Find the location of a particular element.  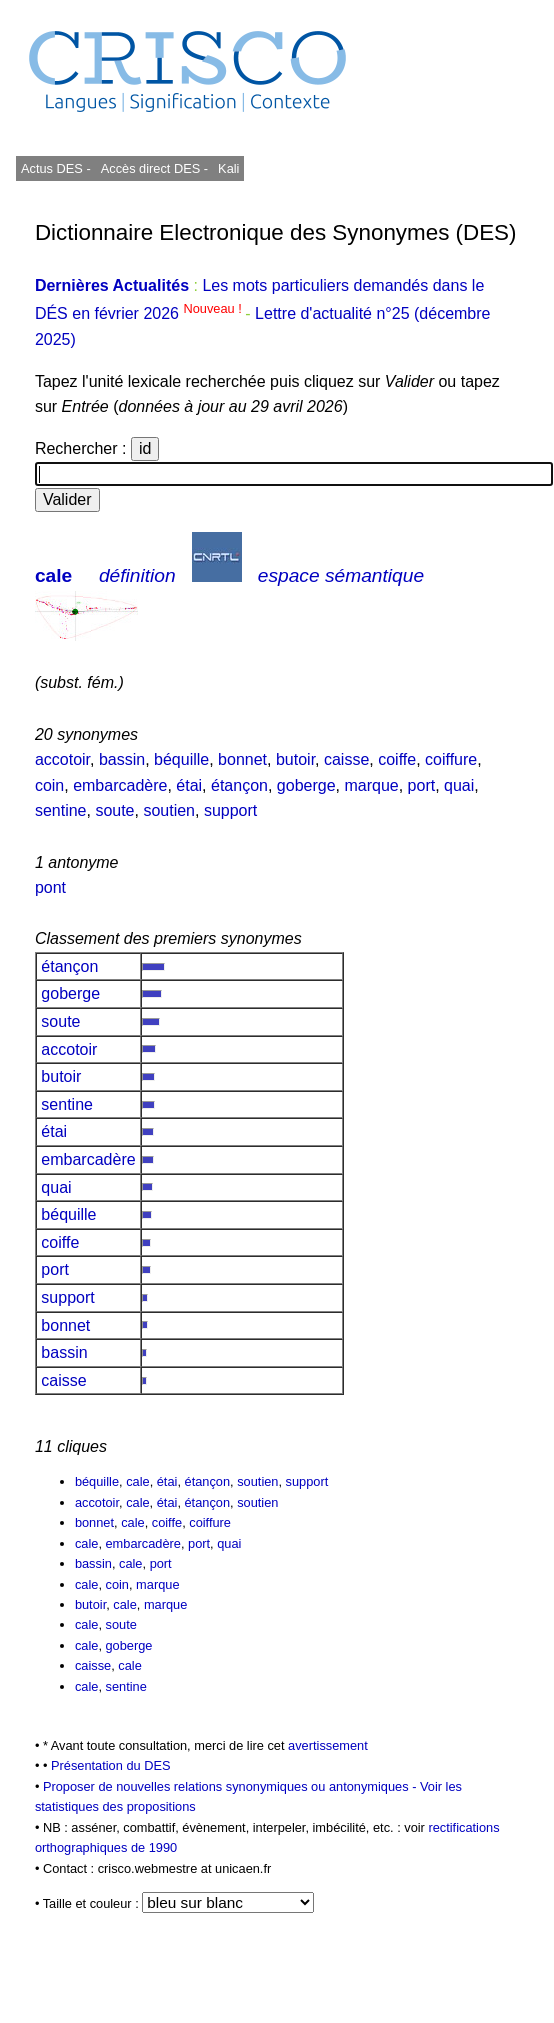

béquille is located at coordinates (181, 759).